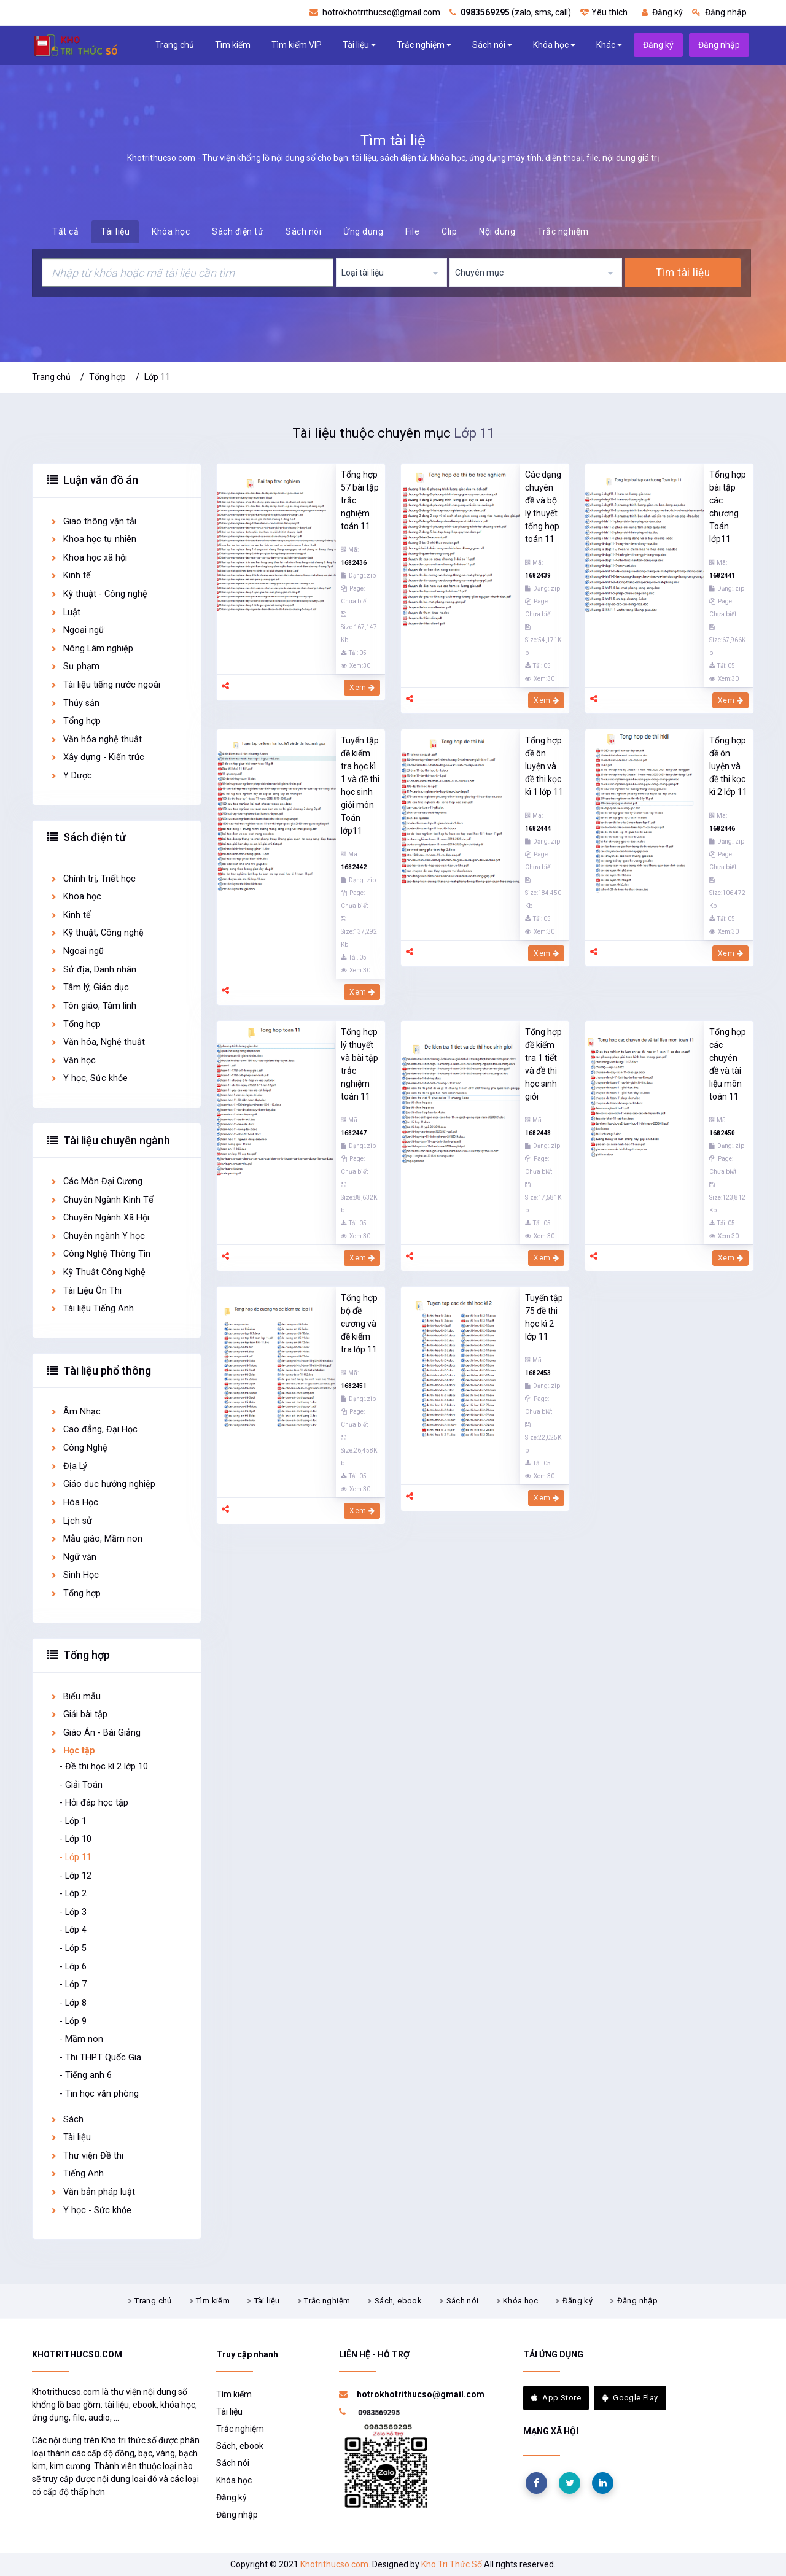 This screenshot has height=2576, width=786. Describe the element at coordinates (97, 1042) in the screenshot. I see `Văn hóa, Nghệ thuật` at that location.